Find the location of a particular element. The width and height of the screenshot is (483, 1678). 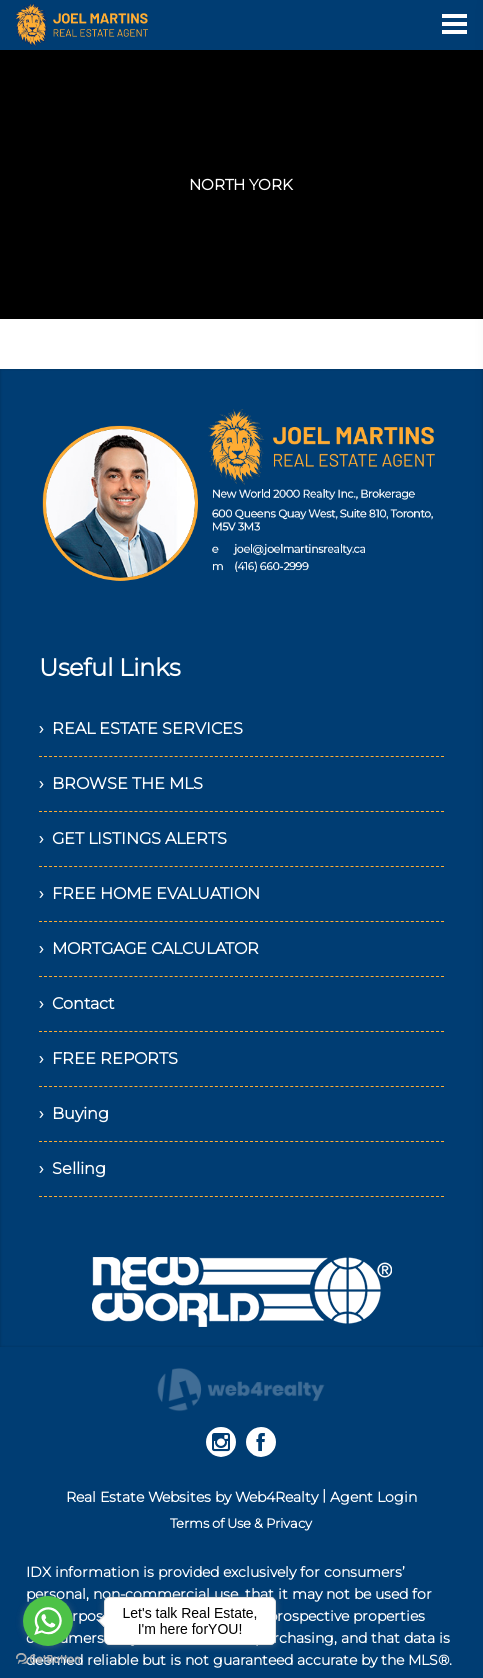

› GET LISTINGS ALERTS is located at coordinates (133, 838).